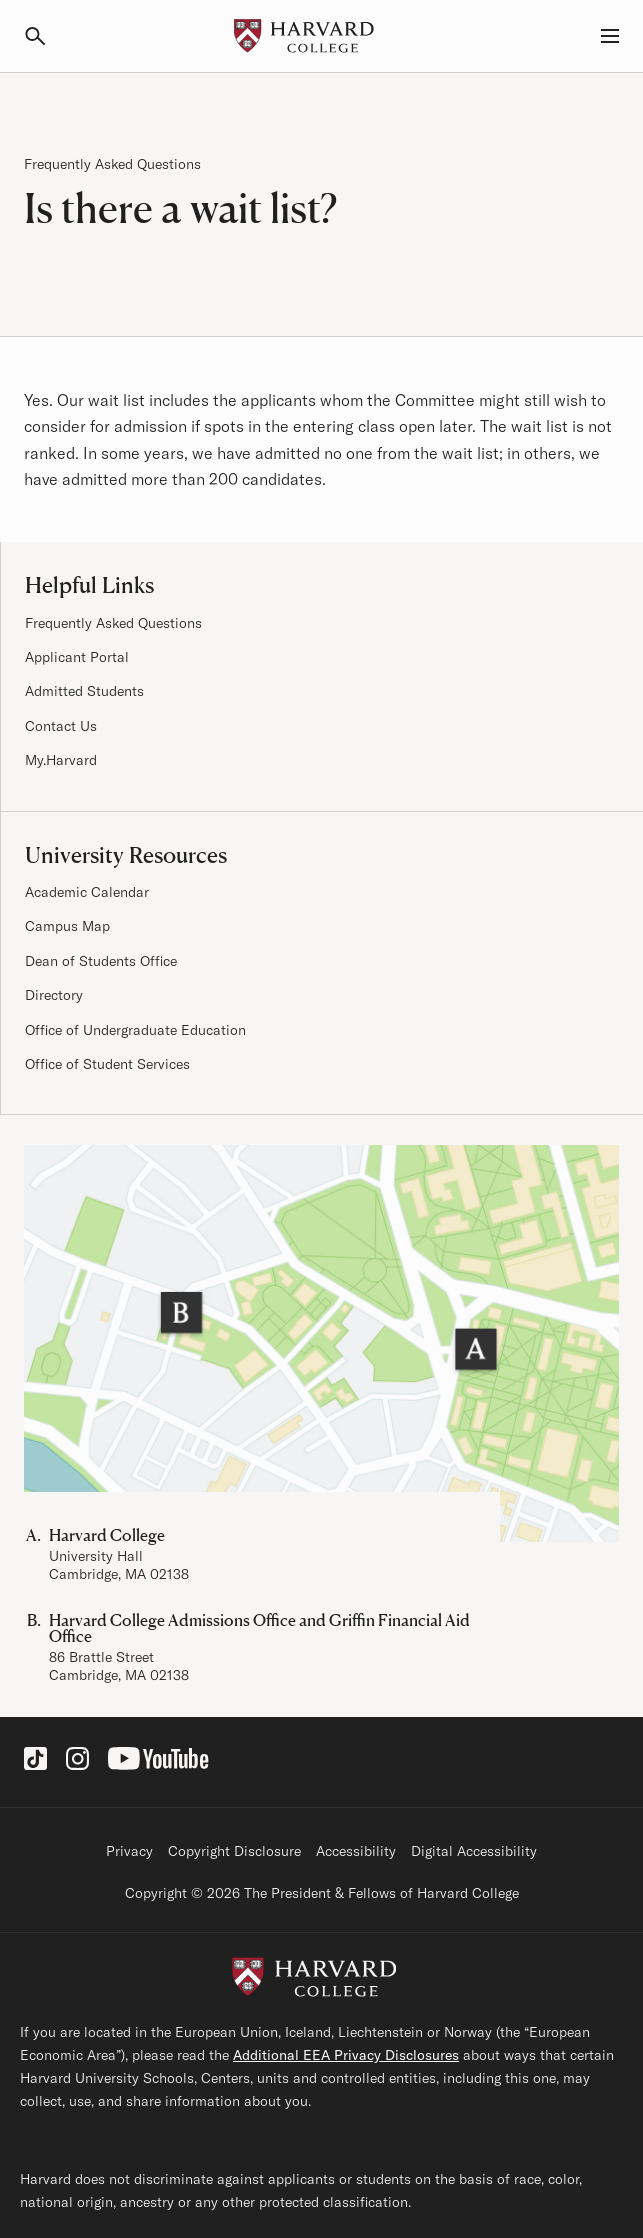 Image resolution: width=643 pixels, height=2238 pixels. What do you see at coordinates (107, 1064) in the screenshot?
I see `Office of Student Services` at bounding box center [107, 1064].